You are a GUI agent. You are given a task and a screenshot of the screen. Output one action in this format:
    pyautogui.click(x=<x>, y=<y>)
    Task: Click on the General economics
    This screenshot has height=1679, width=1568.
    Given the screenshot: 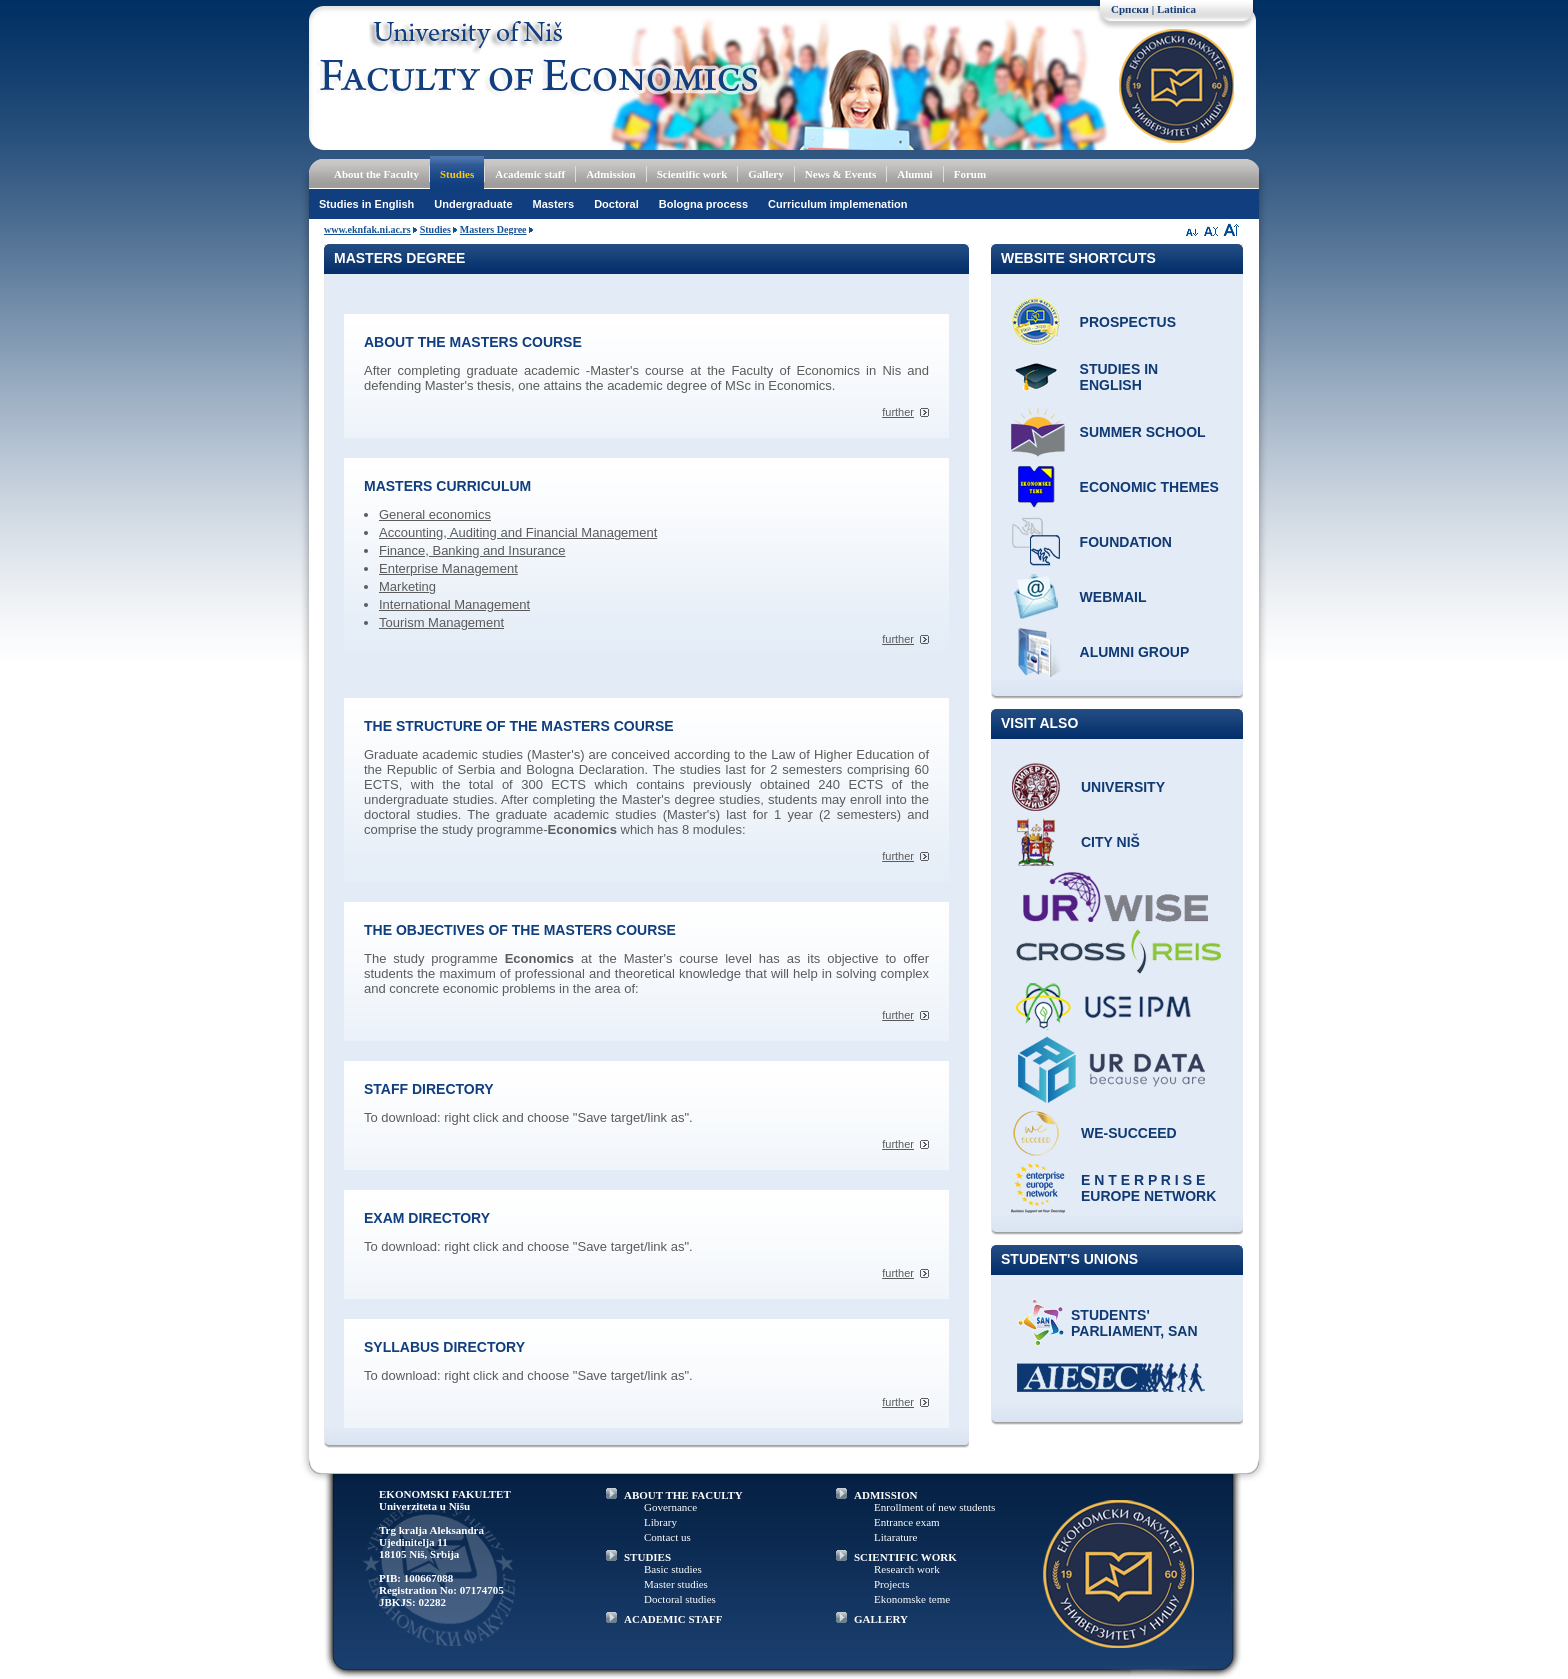 What is the action you would take?
    pyautogui.click(x=435, y=514)
    